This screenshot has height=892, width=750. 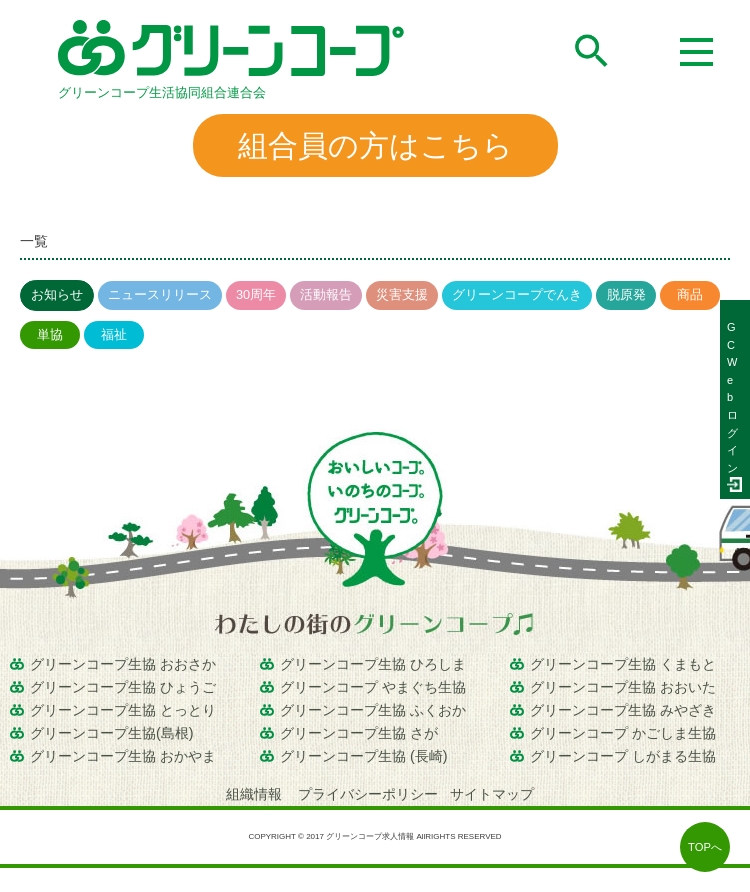 What do you see at coordinates (373, 687) in the screenshot?
I see `グリーンコープ やまぐち生協` at bounding box center [373, 687].